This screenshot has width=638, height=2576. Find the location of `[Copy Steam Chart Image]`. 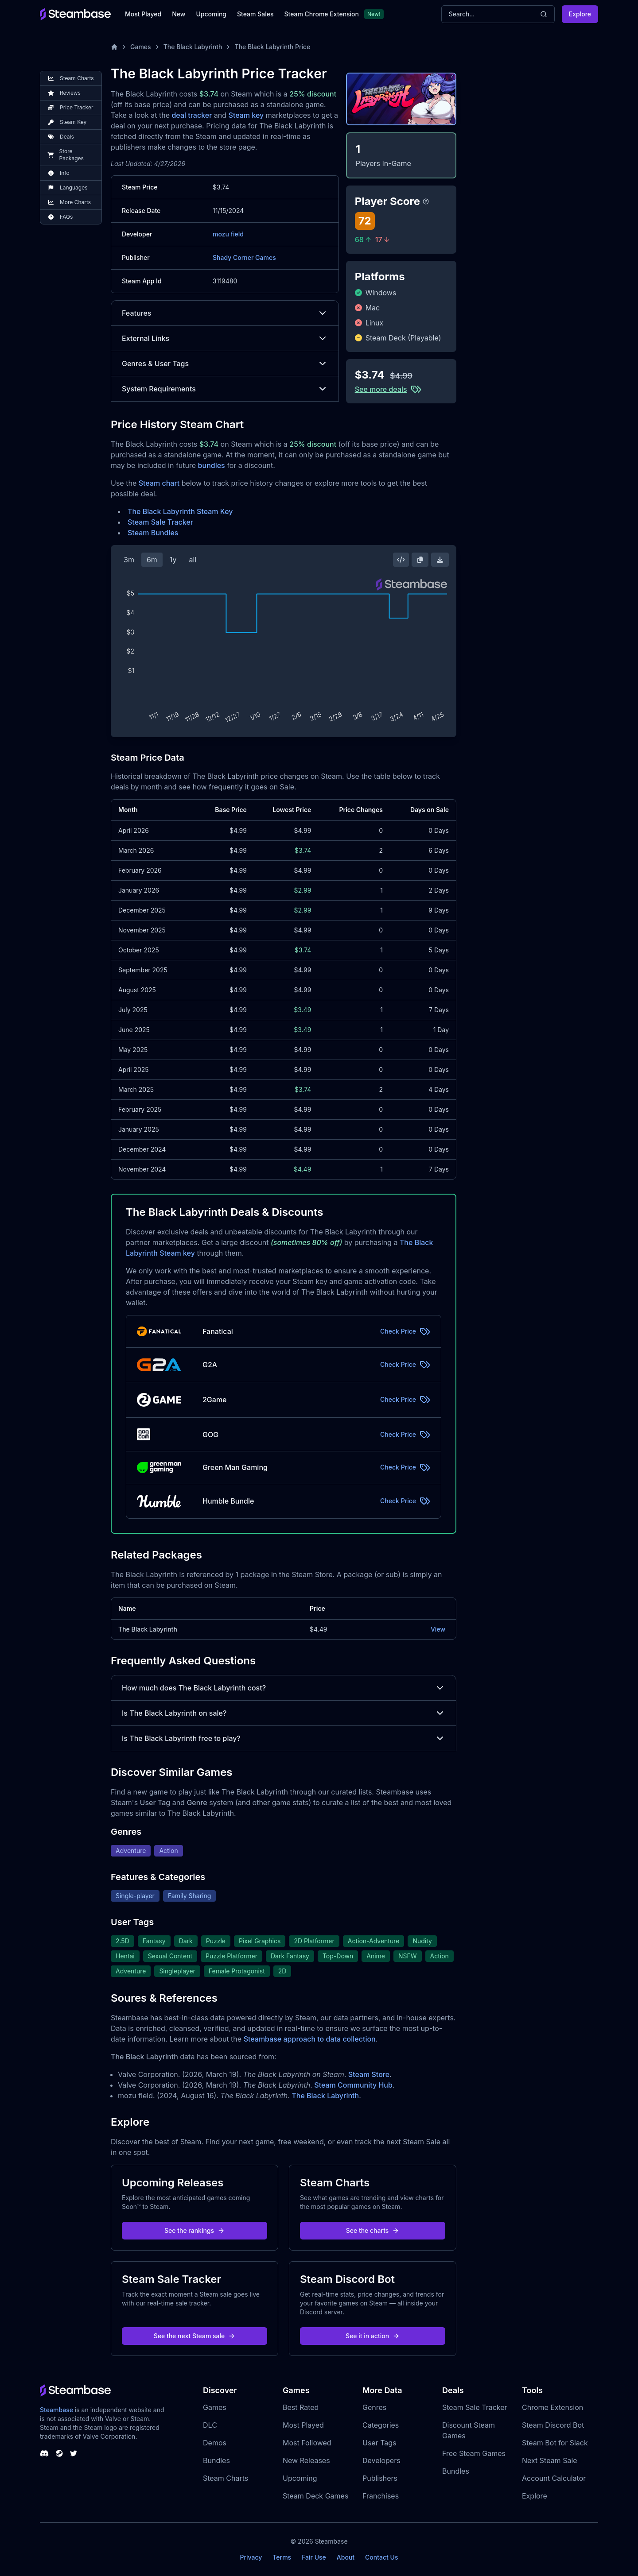

[Copy Steam Chart Image] is located at coordinates (420, 560).